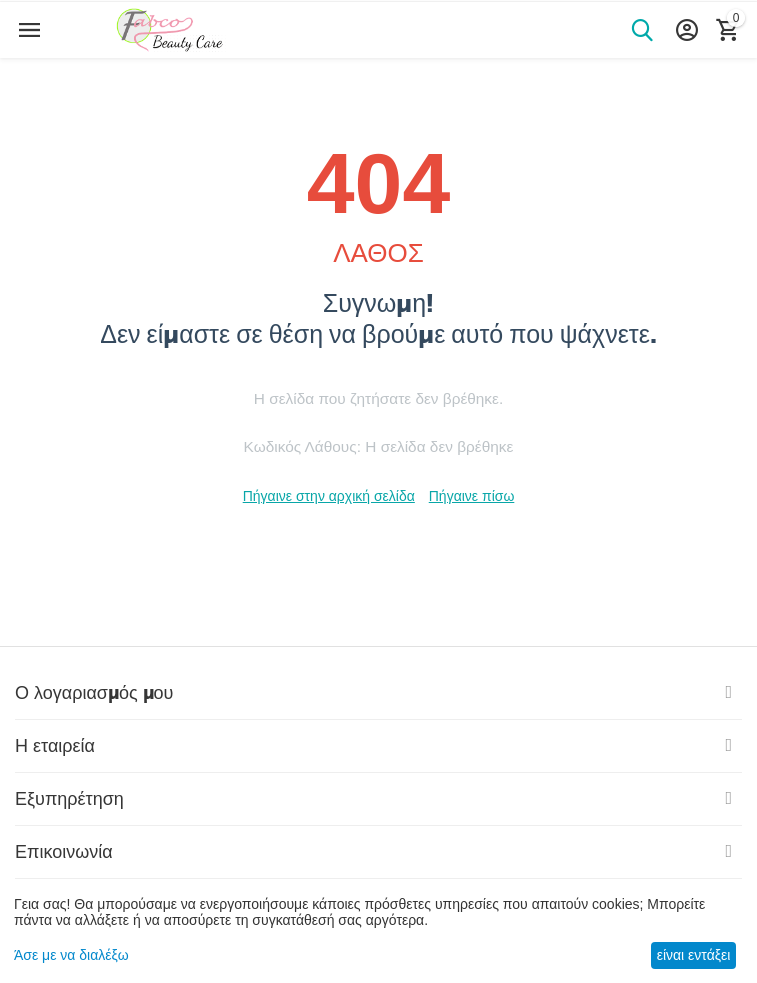  Describe the element at coordinates (694, 955) in the screenshot. I see `είναι εντάξει` at that location.